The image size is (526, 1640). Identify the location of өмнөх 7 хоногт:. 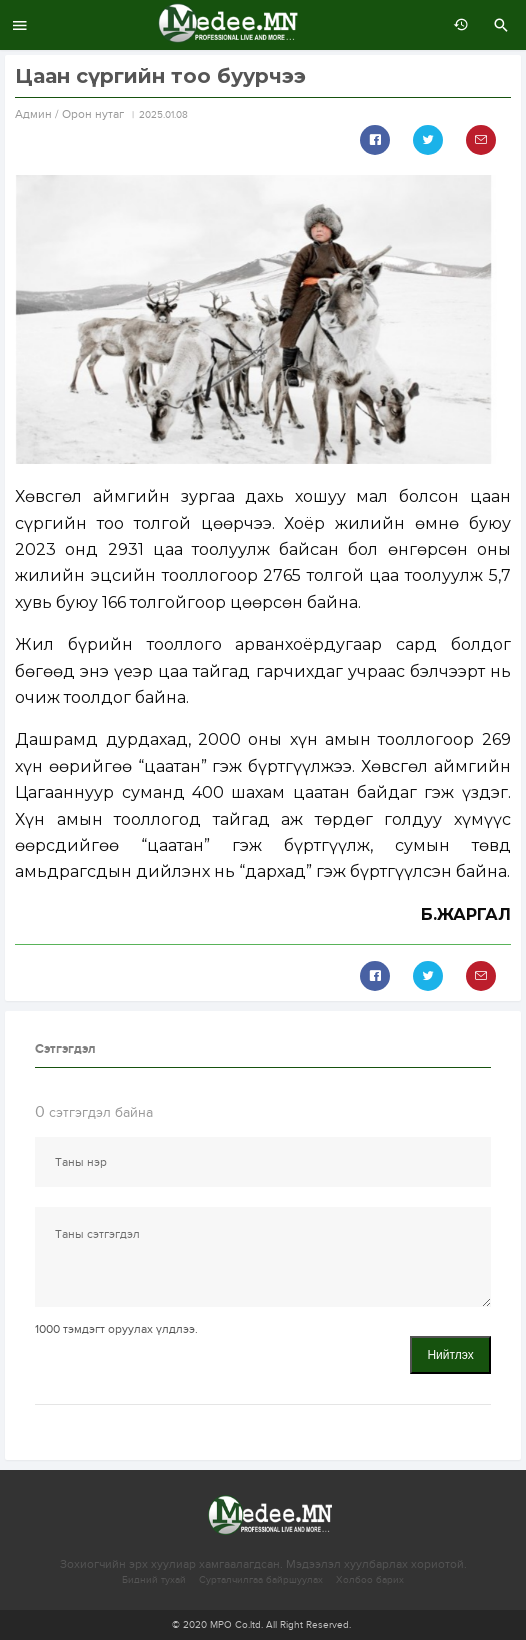
(456, 25).